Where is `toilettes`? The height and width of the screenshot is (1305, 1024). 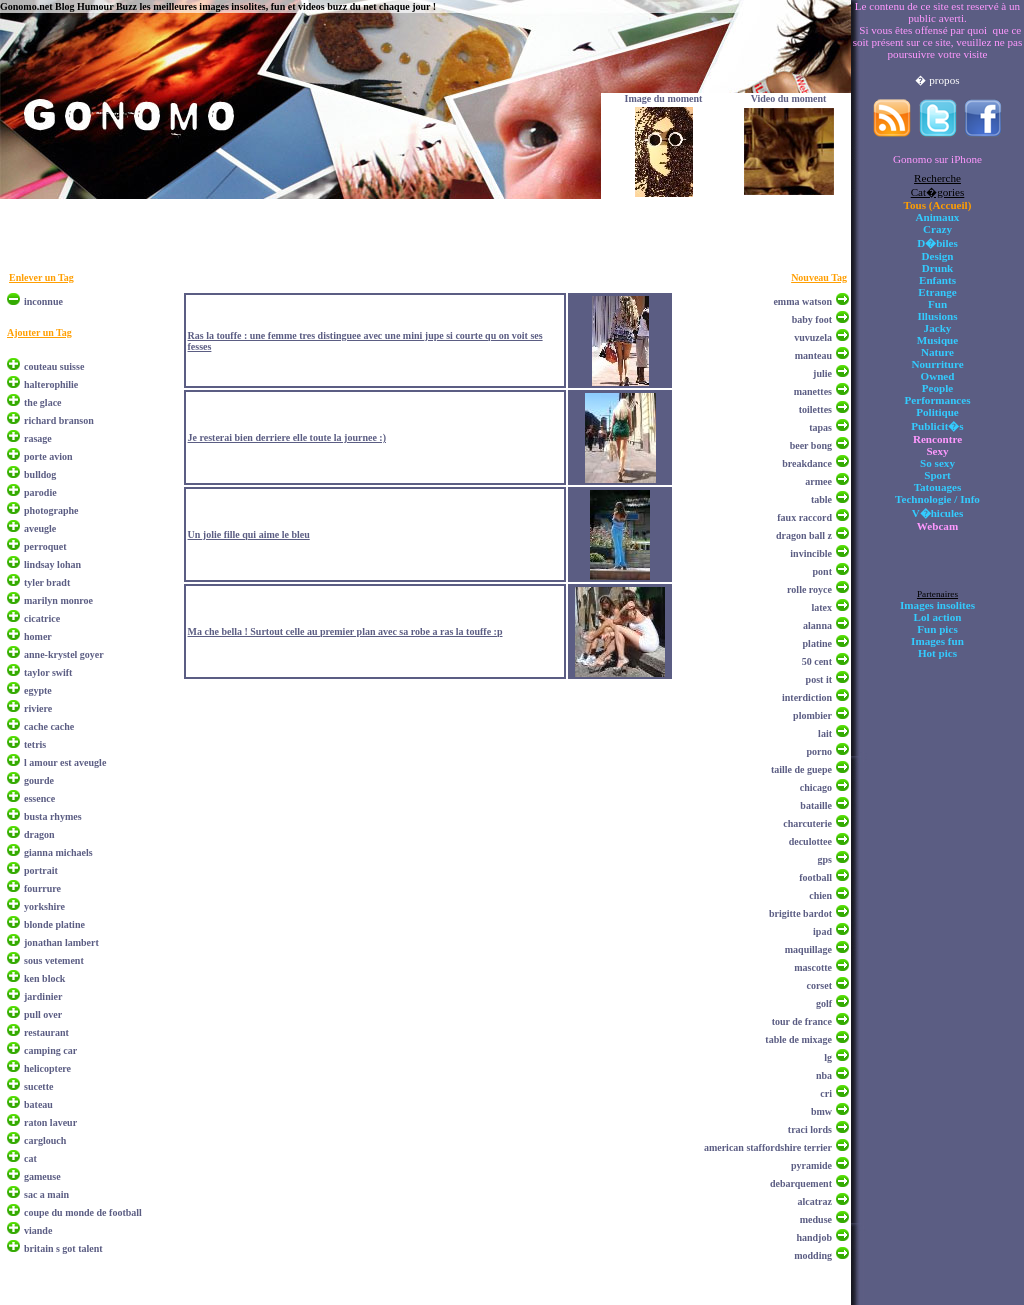 toilettes is located at coordinates (815, 409).